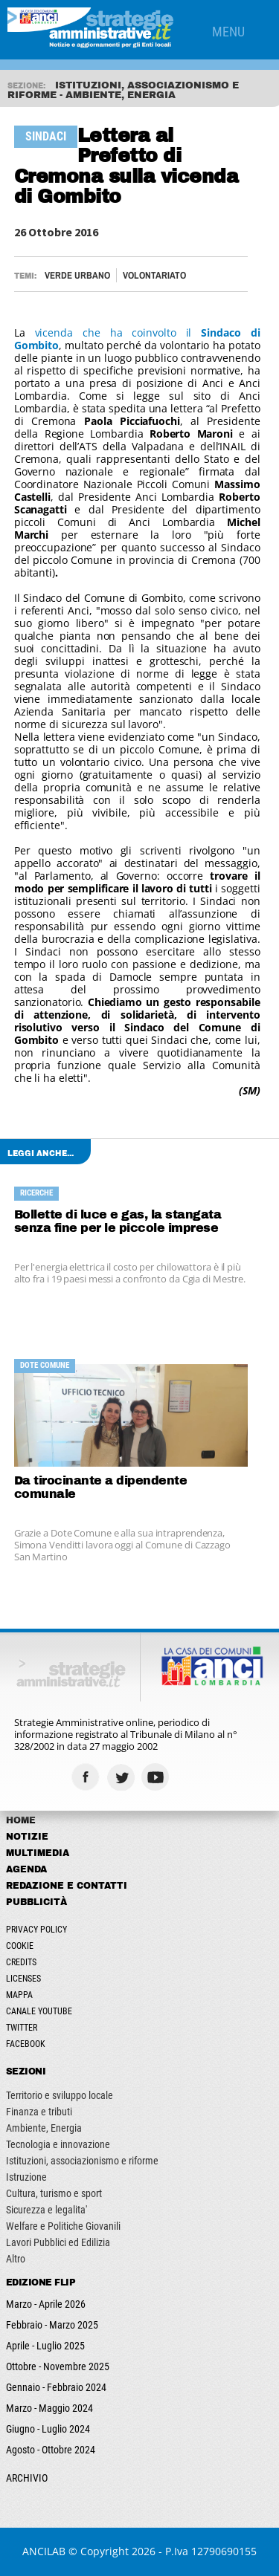 This screenshot has width=279, height=2576. I want to click on Facebook, so click(25, 2044).